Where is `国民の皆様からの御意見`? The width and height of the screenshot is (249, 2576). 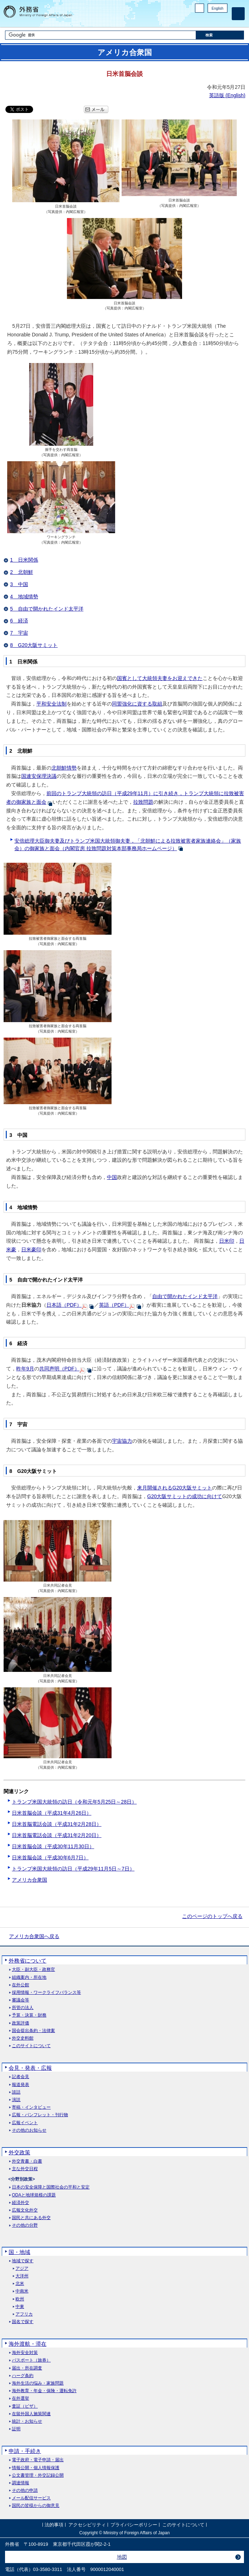
国民の皆様からの御意見 is located at coordinates (35, 2505).